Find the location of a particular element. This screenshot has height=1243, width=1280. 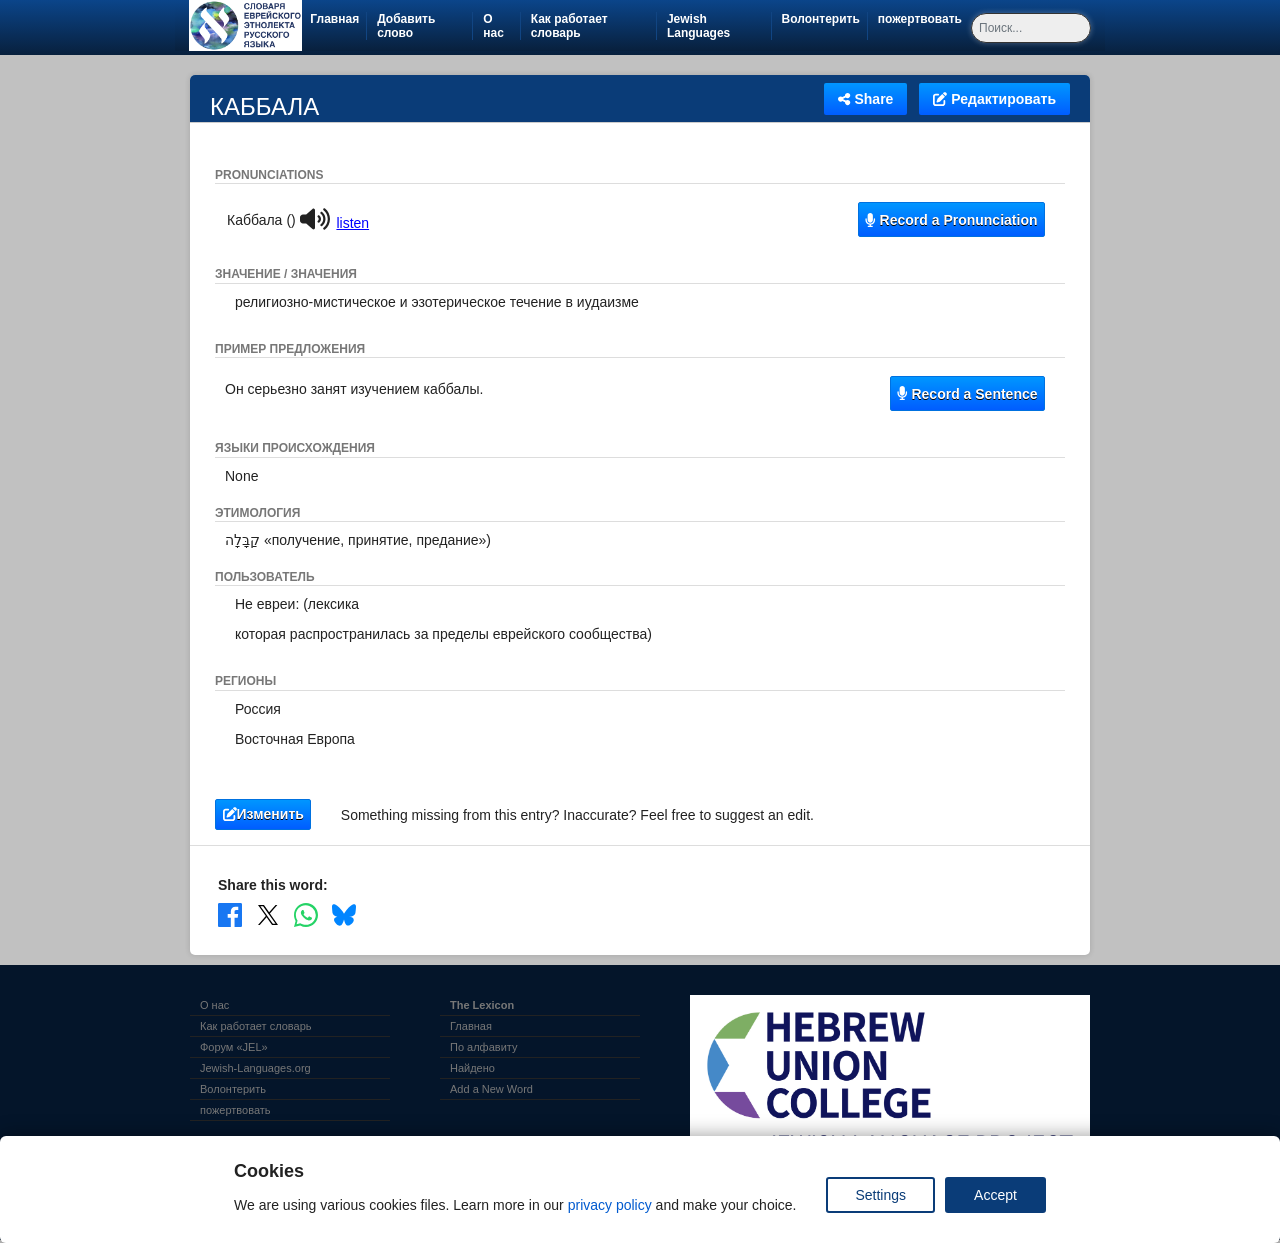

Редактировать is located at coordinates (994, 99).